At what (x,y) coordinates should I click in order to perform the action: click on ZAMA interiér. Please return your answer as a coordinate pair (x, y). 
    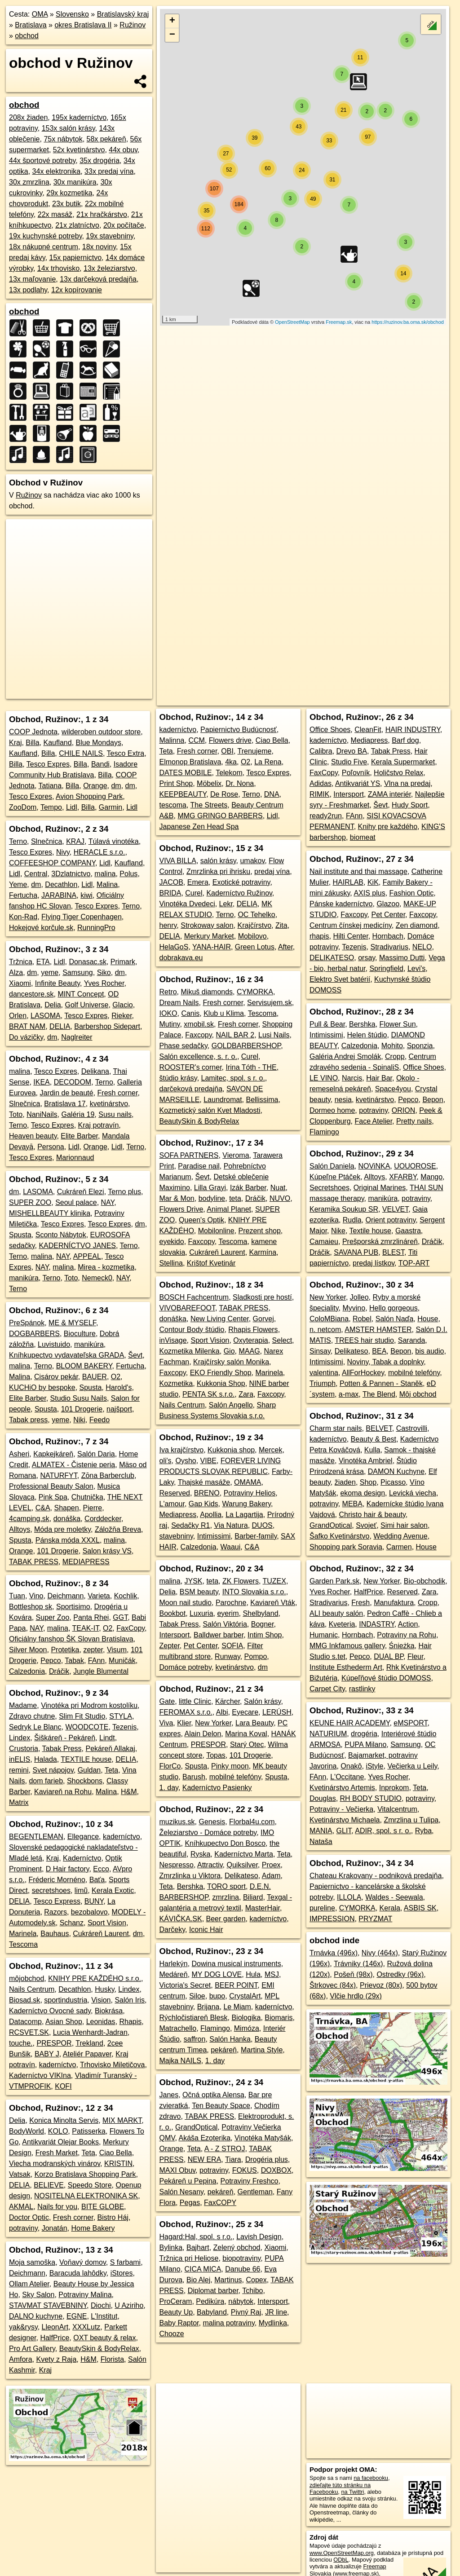
    Looking at the image, I should click on (389, 794).